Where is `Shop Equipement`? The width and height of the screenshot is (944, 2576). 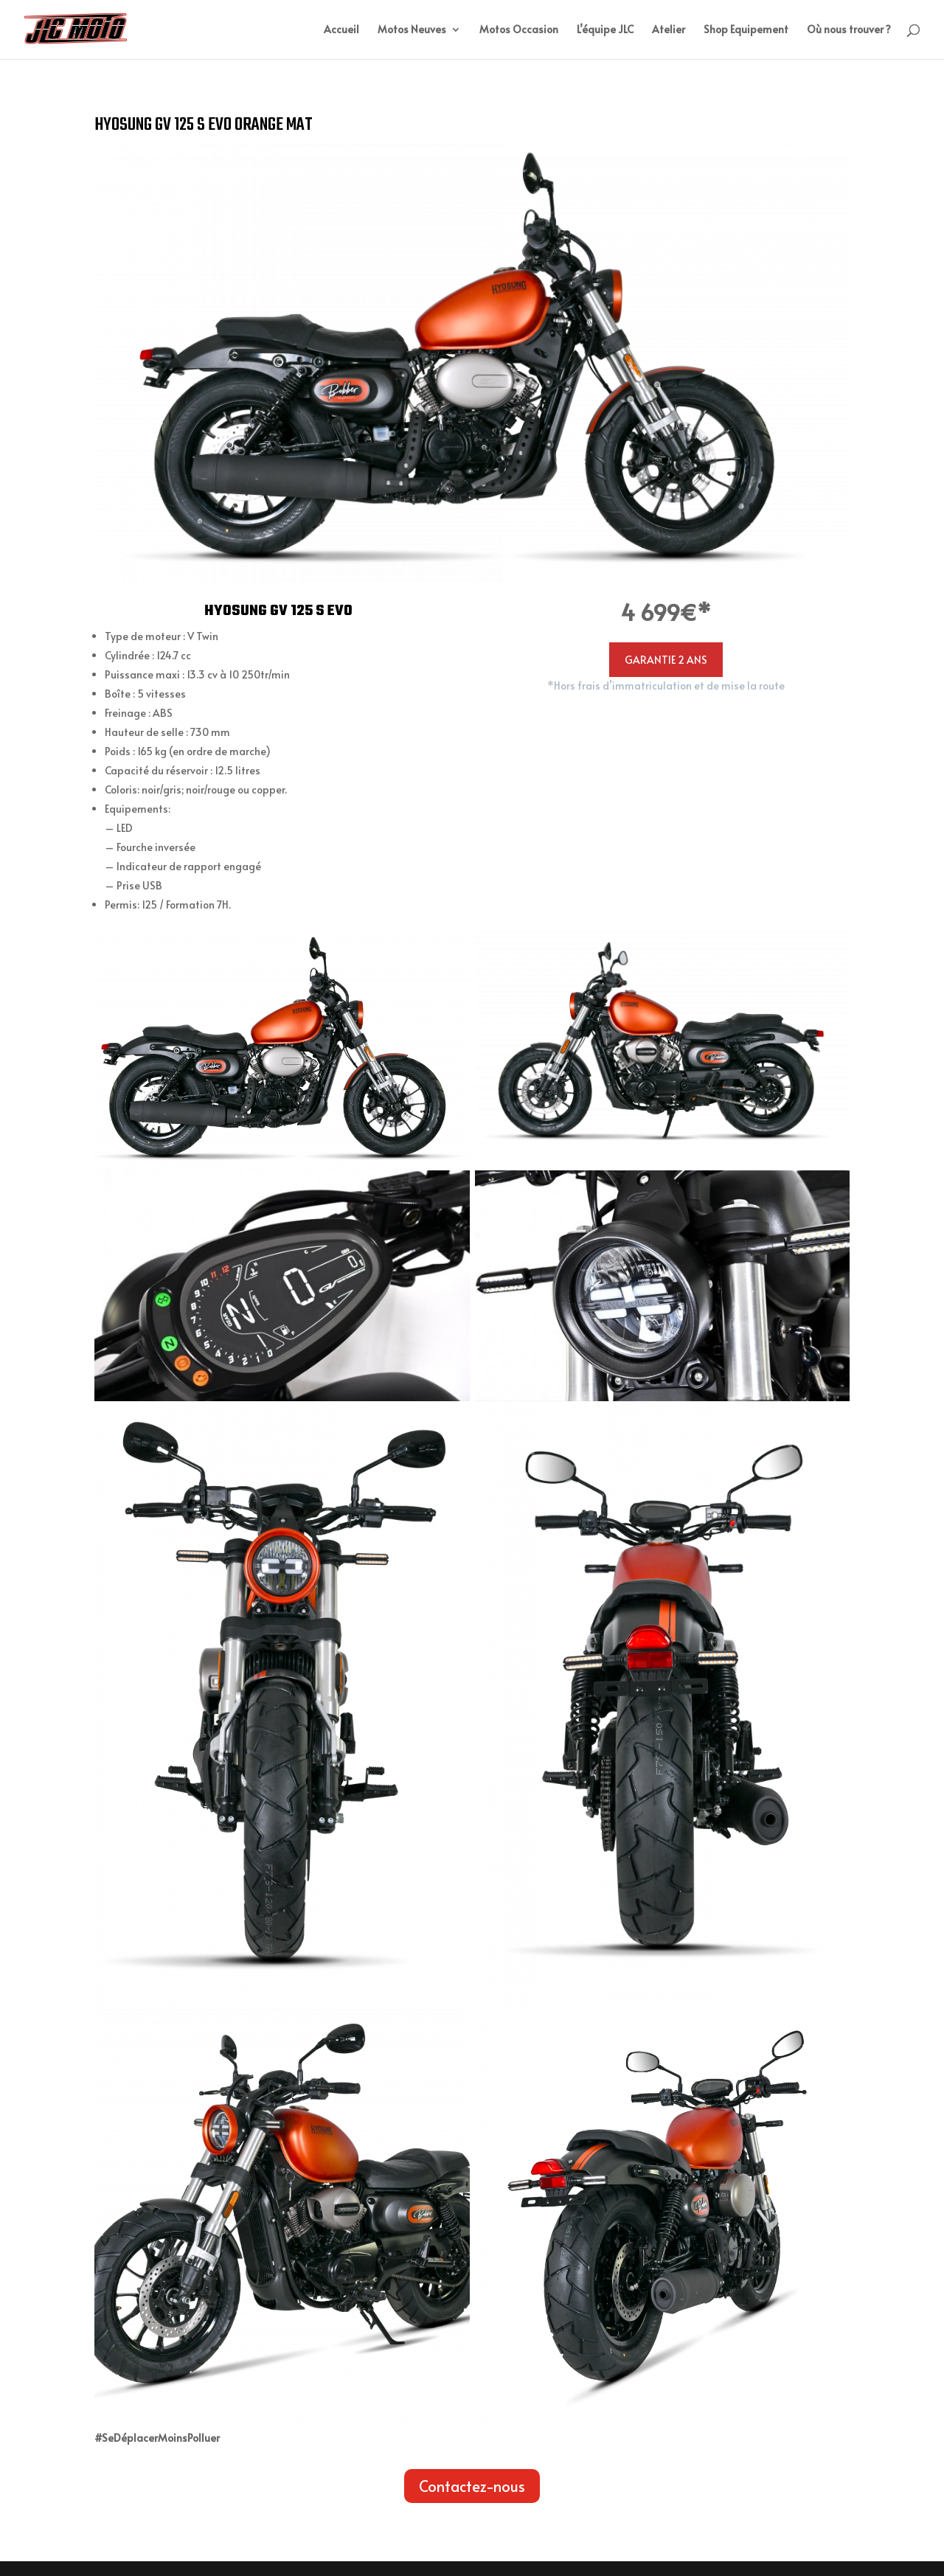 Shop Equipement is located at coordinates (746, 30).